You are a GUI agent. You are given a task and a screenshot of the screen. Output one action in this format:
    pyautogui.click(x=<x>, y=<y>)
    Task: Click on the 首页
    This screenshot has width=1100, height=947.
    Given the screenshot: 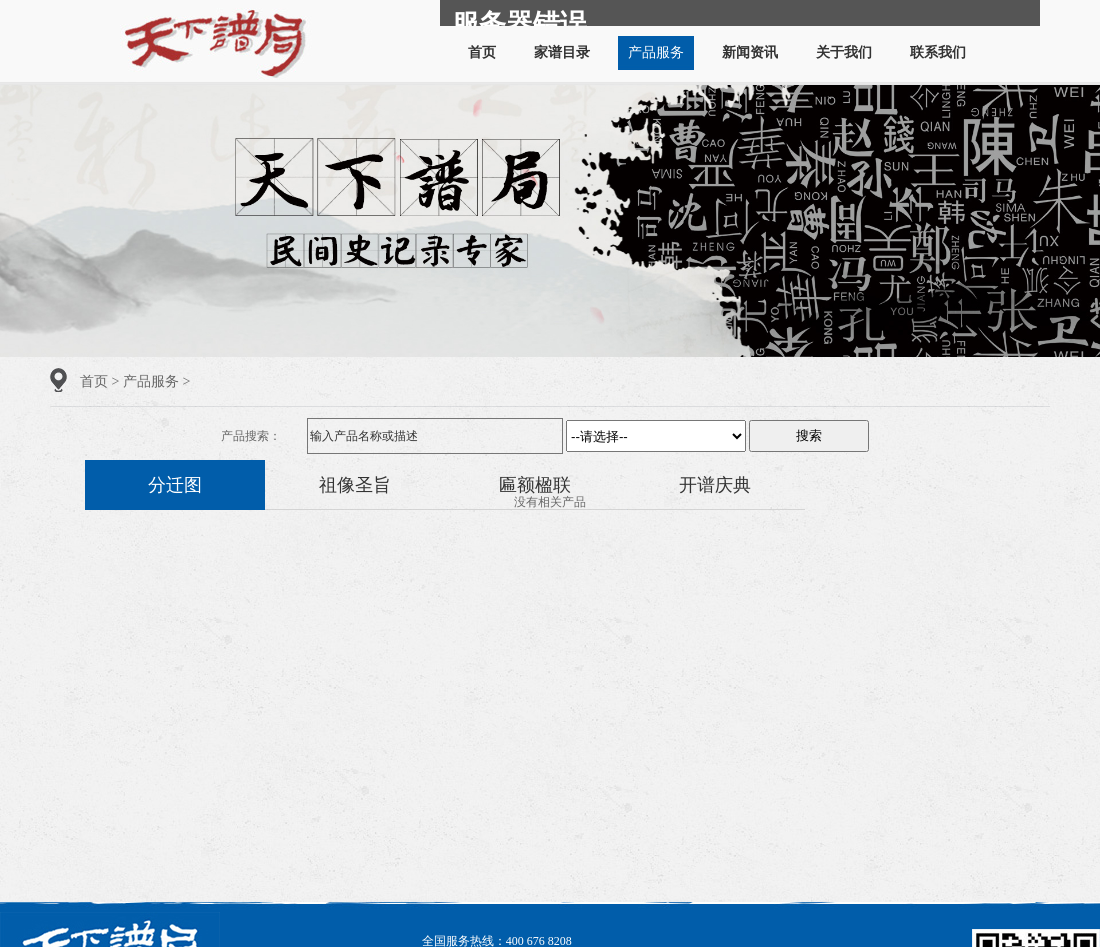 What is the action you would take?
    pyautogui.click(x=482, y=52)
    